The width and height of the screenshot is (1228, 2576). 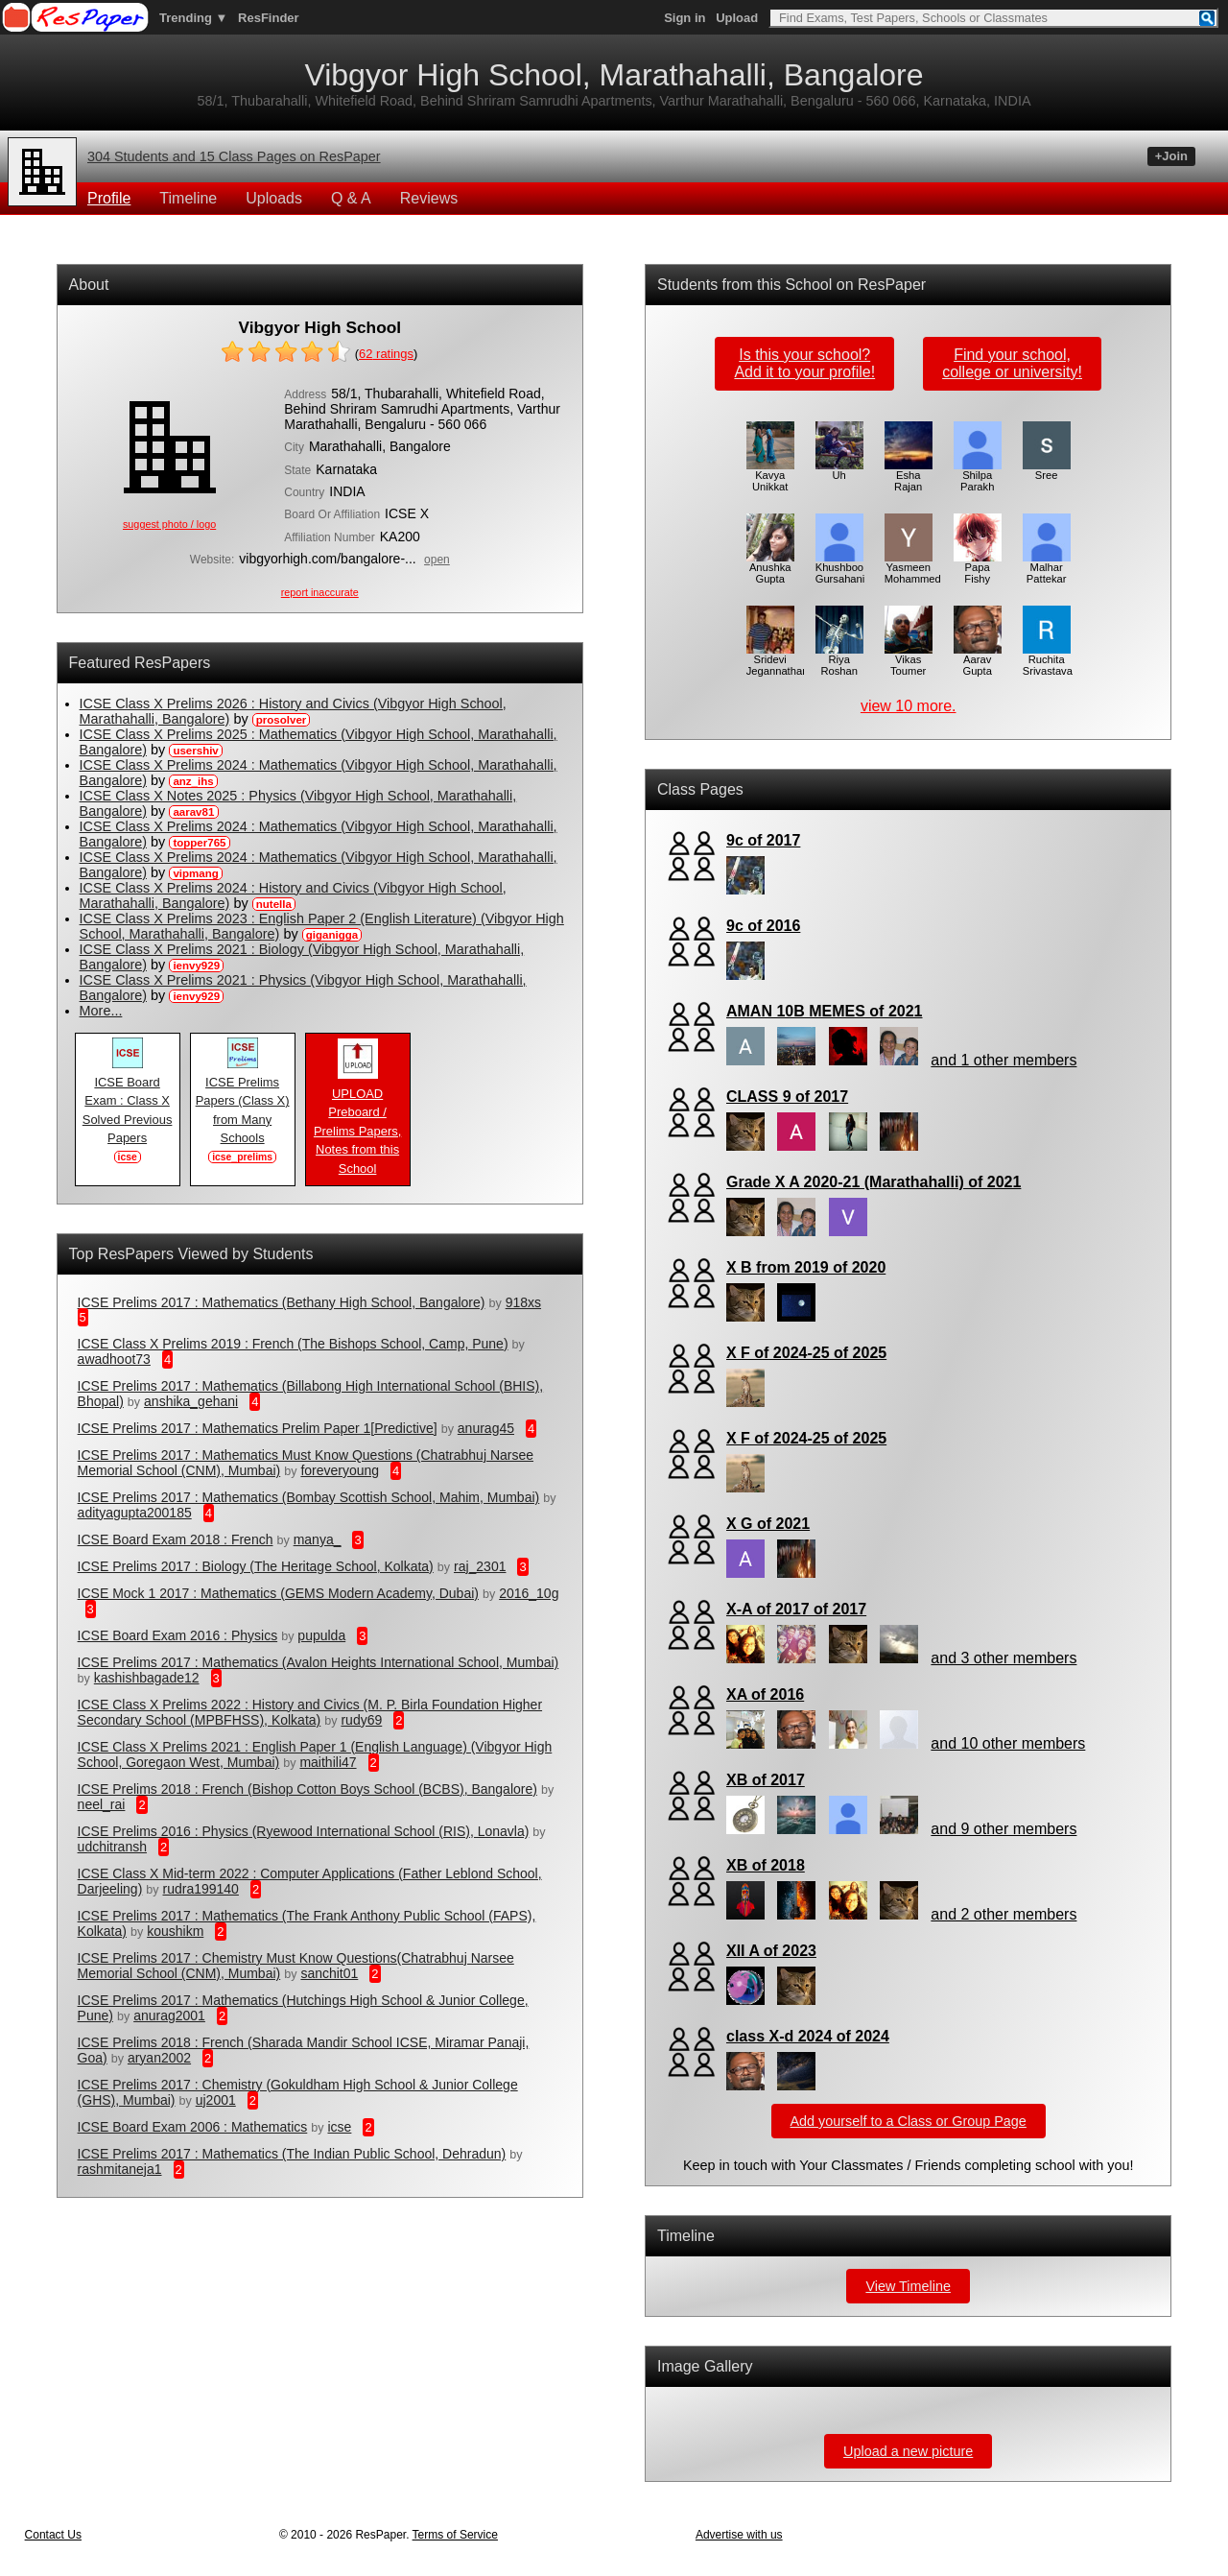 I want to click on Yasmeen Mohammed, so click(x=913, y=568).